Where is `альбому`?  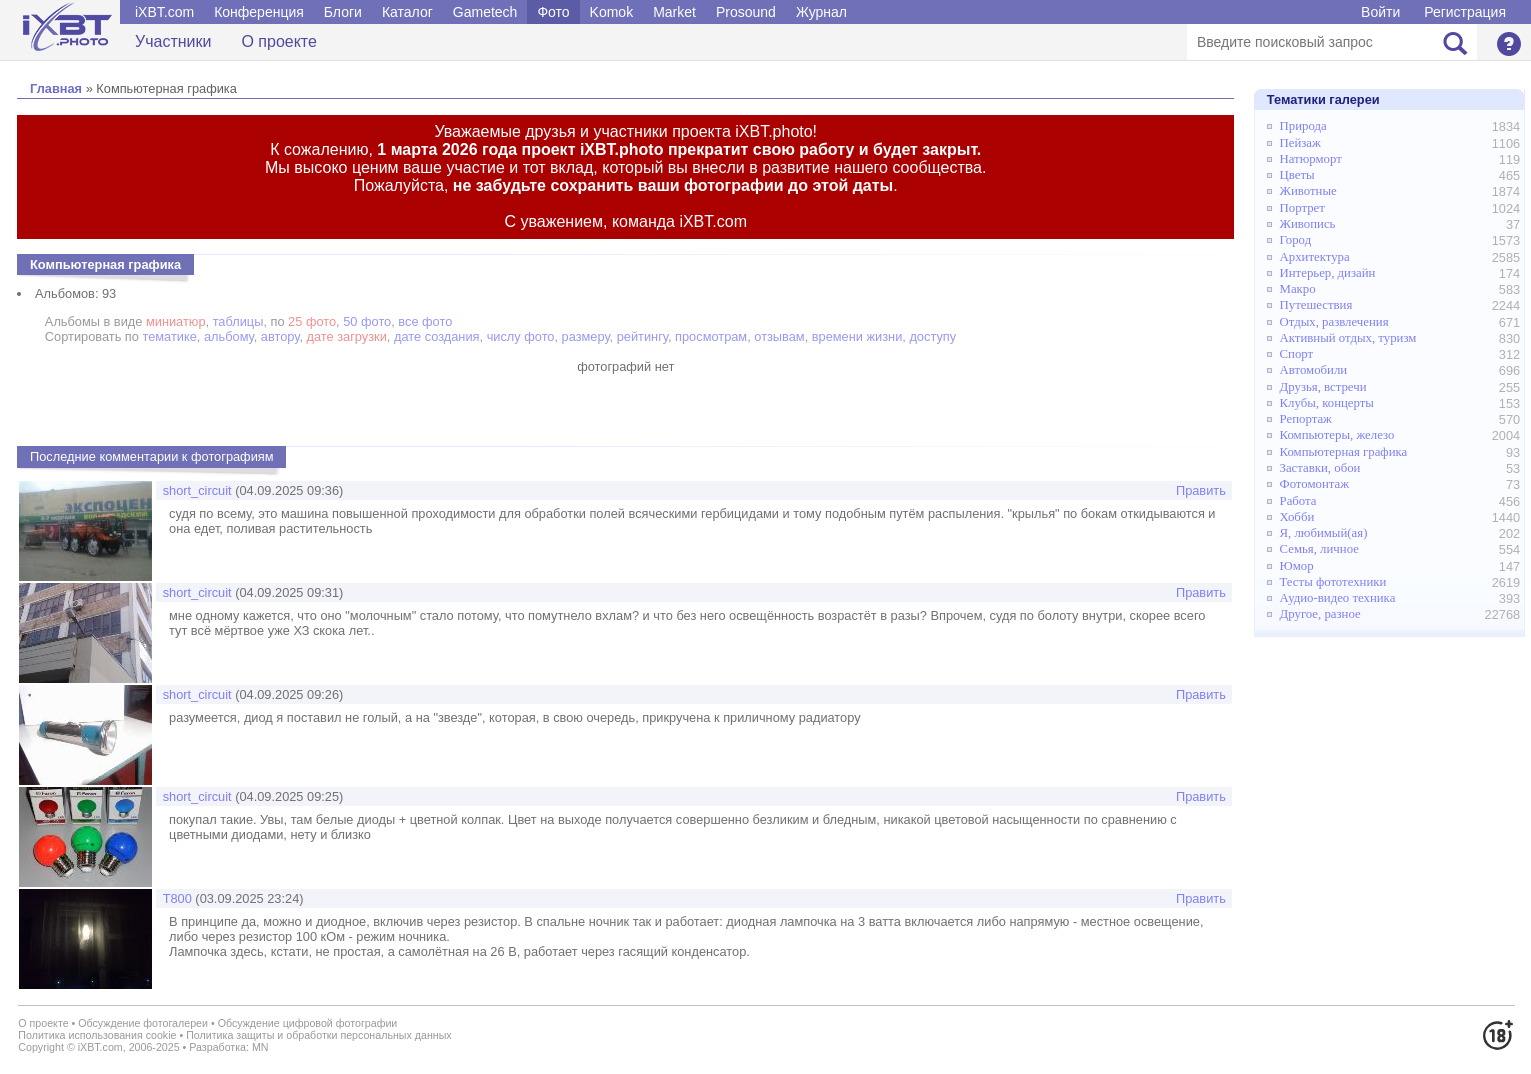
альбому is located at coordinates (229, 336).